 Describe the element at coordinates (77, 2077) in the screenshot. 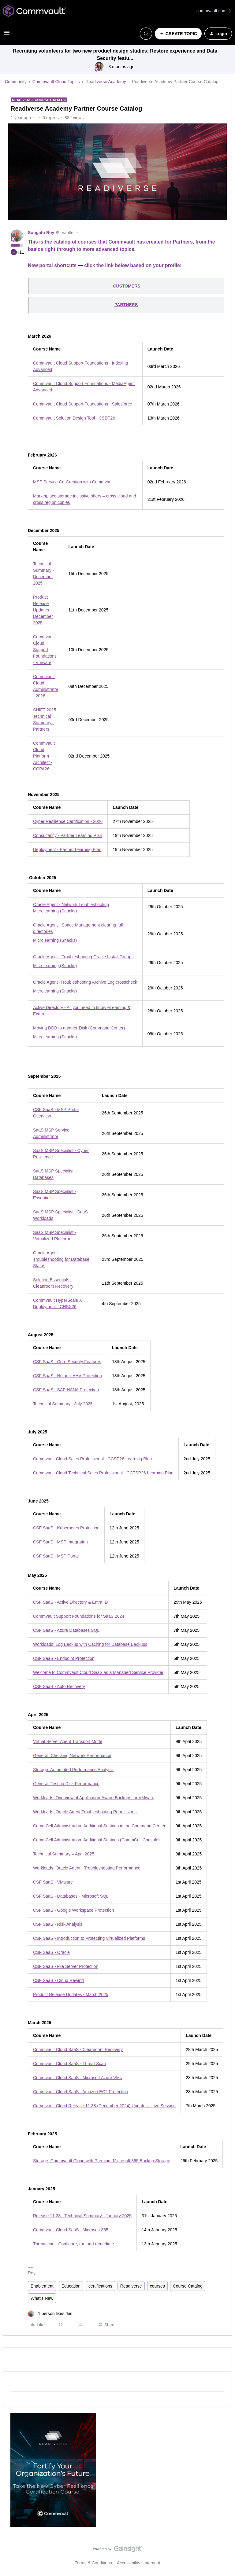

I see `Commvault Cloud SaaS - Microsoft Azure VMs` at that location.